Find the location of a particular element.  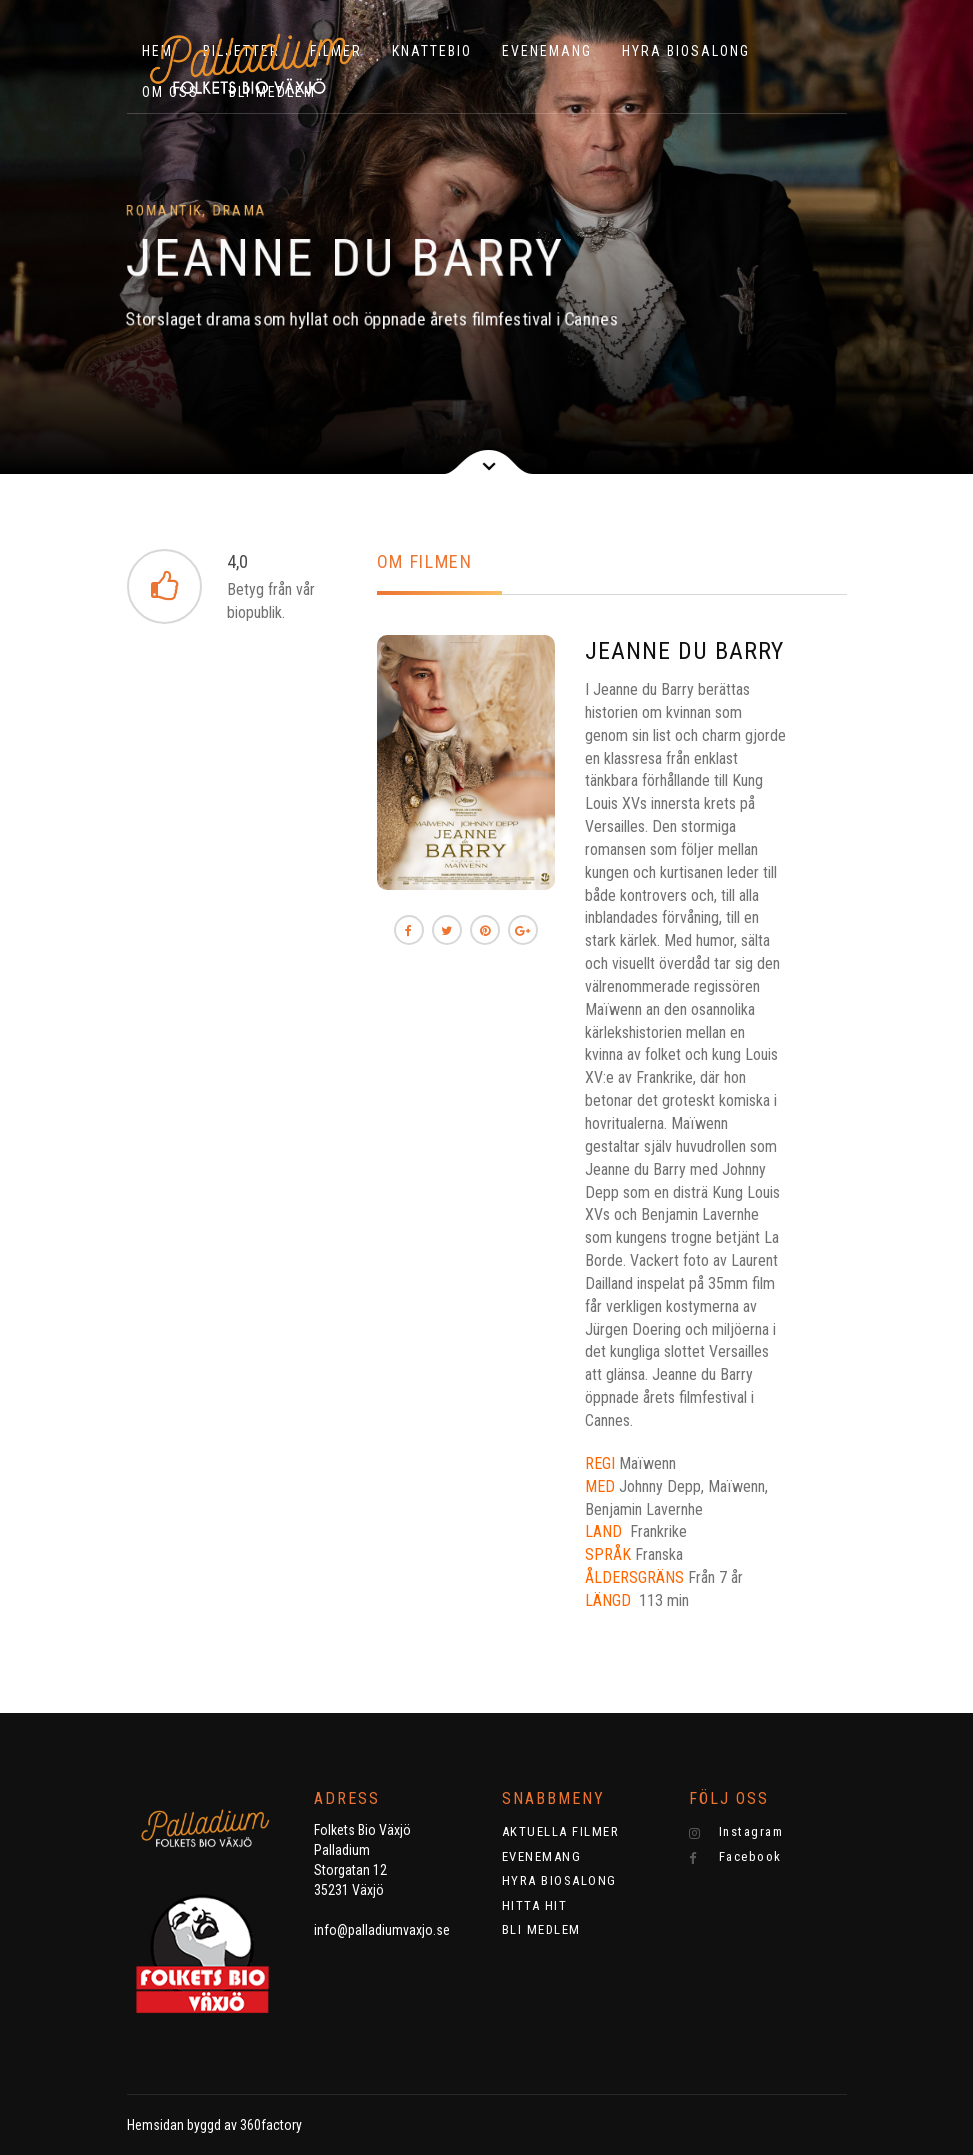

HITTA HIT is located at coordinates (535, 1905).